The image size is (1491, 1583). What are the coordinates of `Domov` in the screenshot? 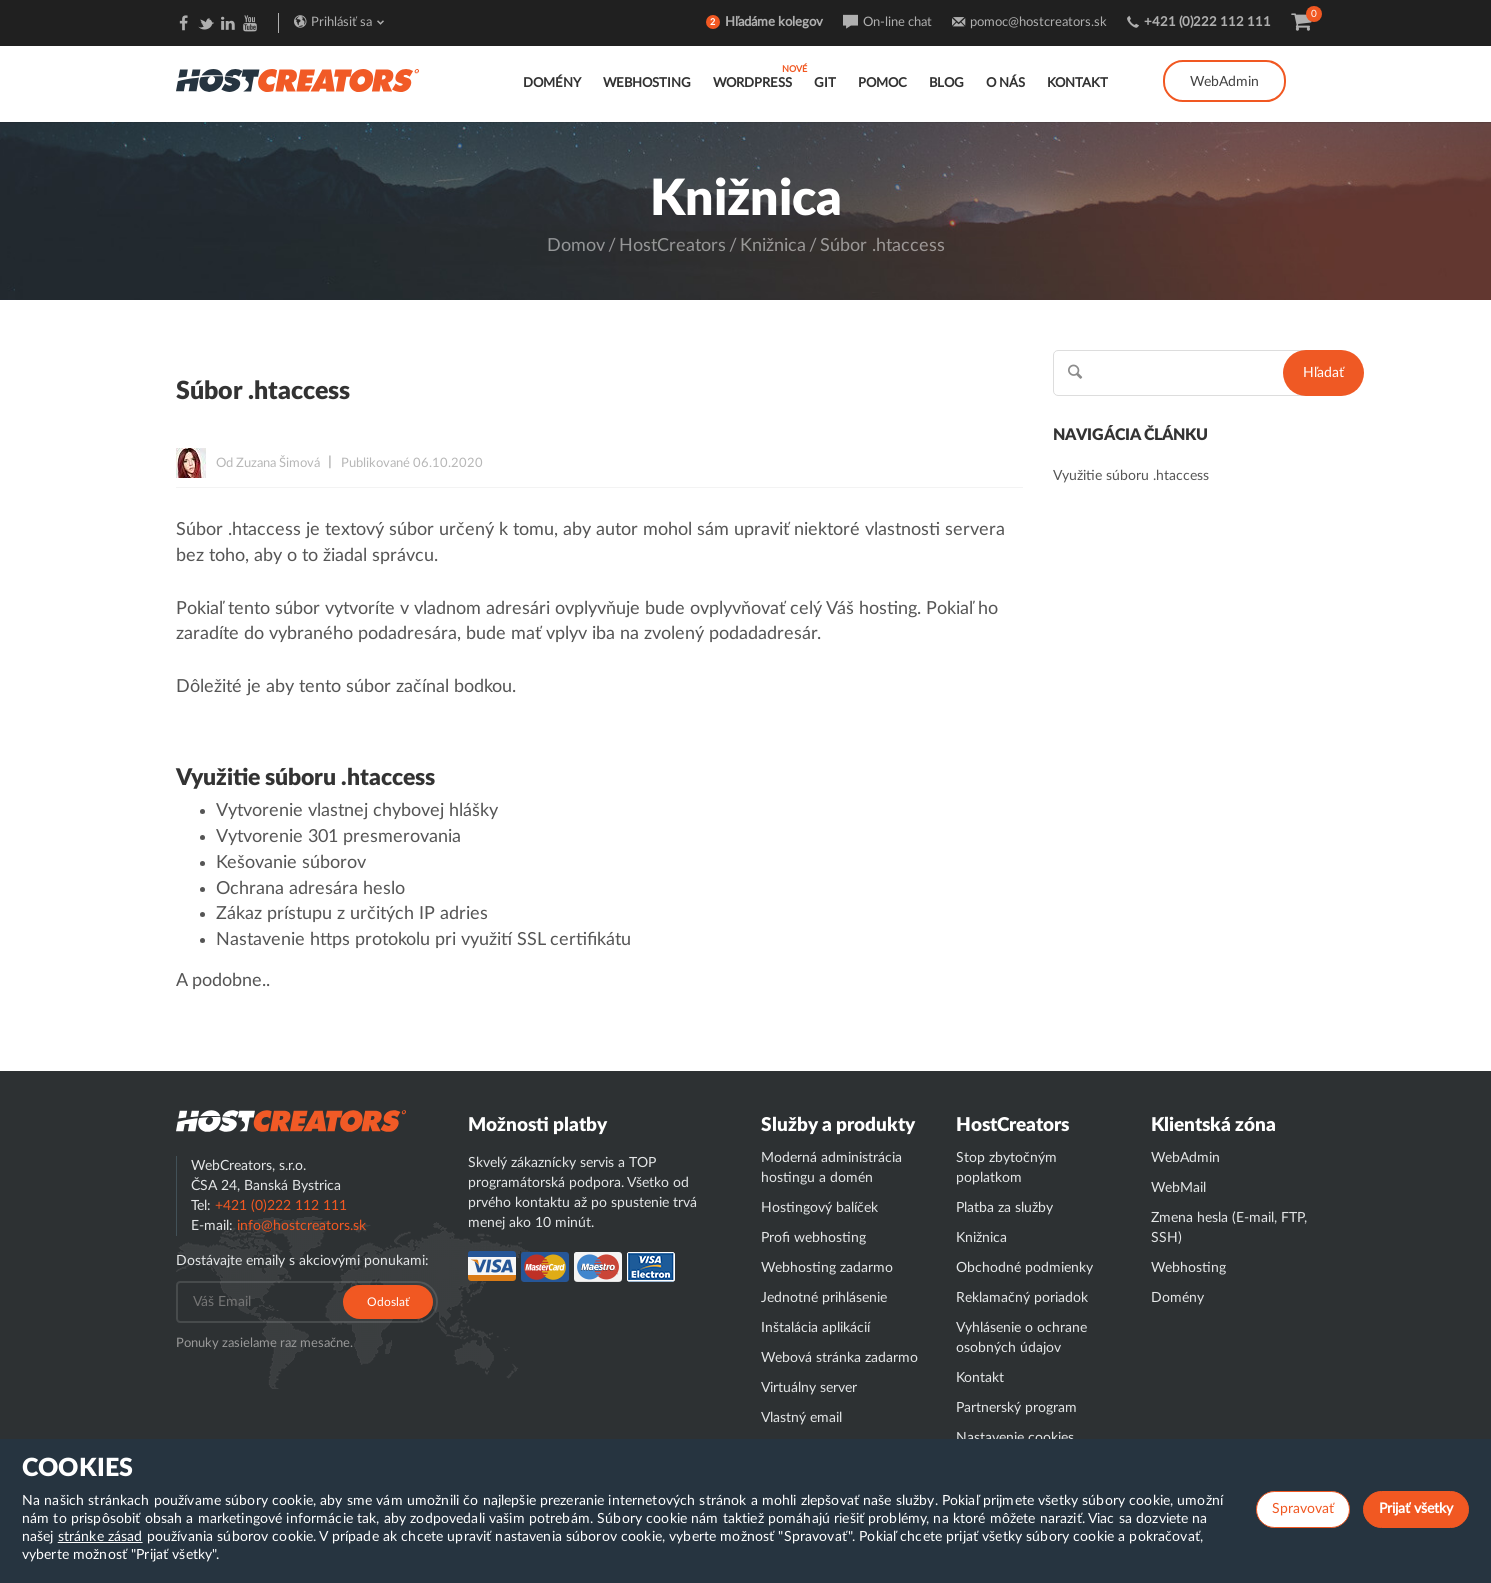 It's located at (576, 246).